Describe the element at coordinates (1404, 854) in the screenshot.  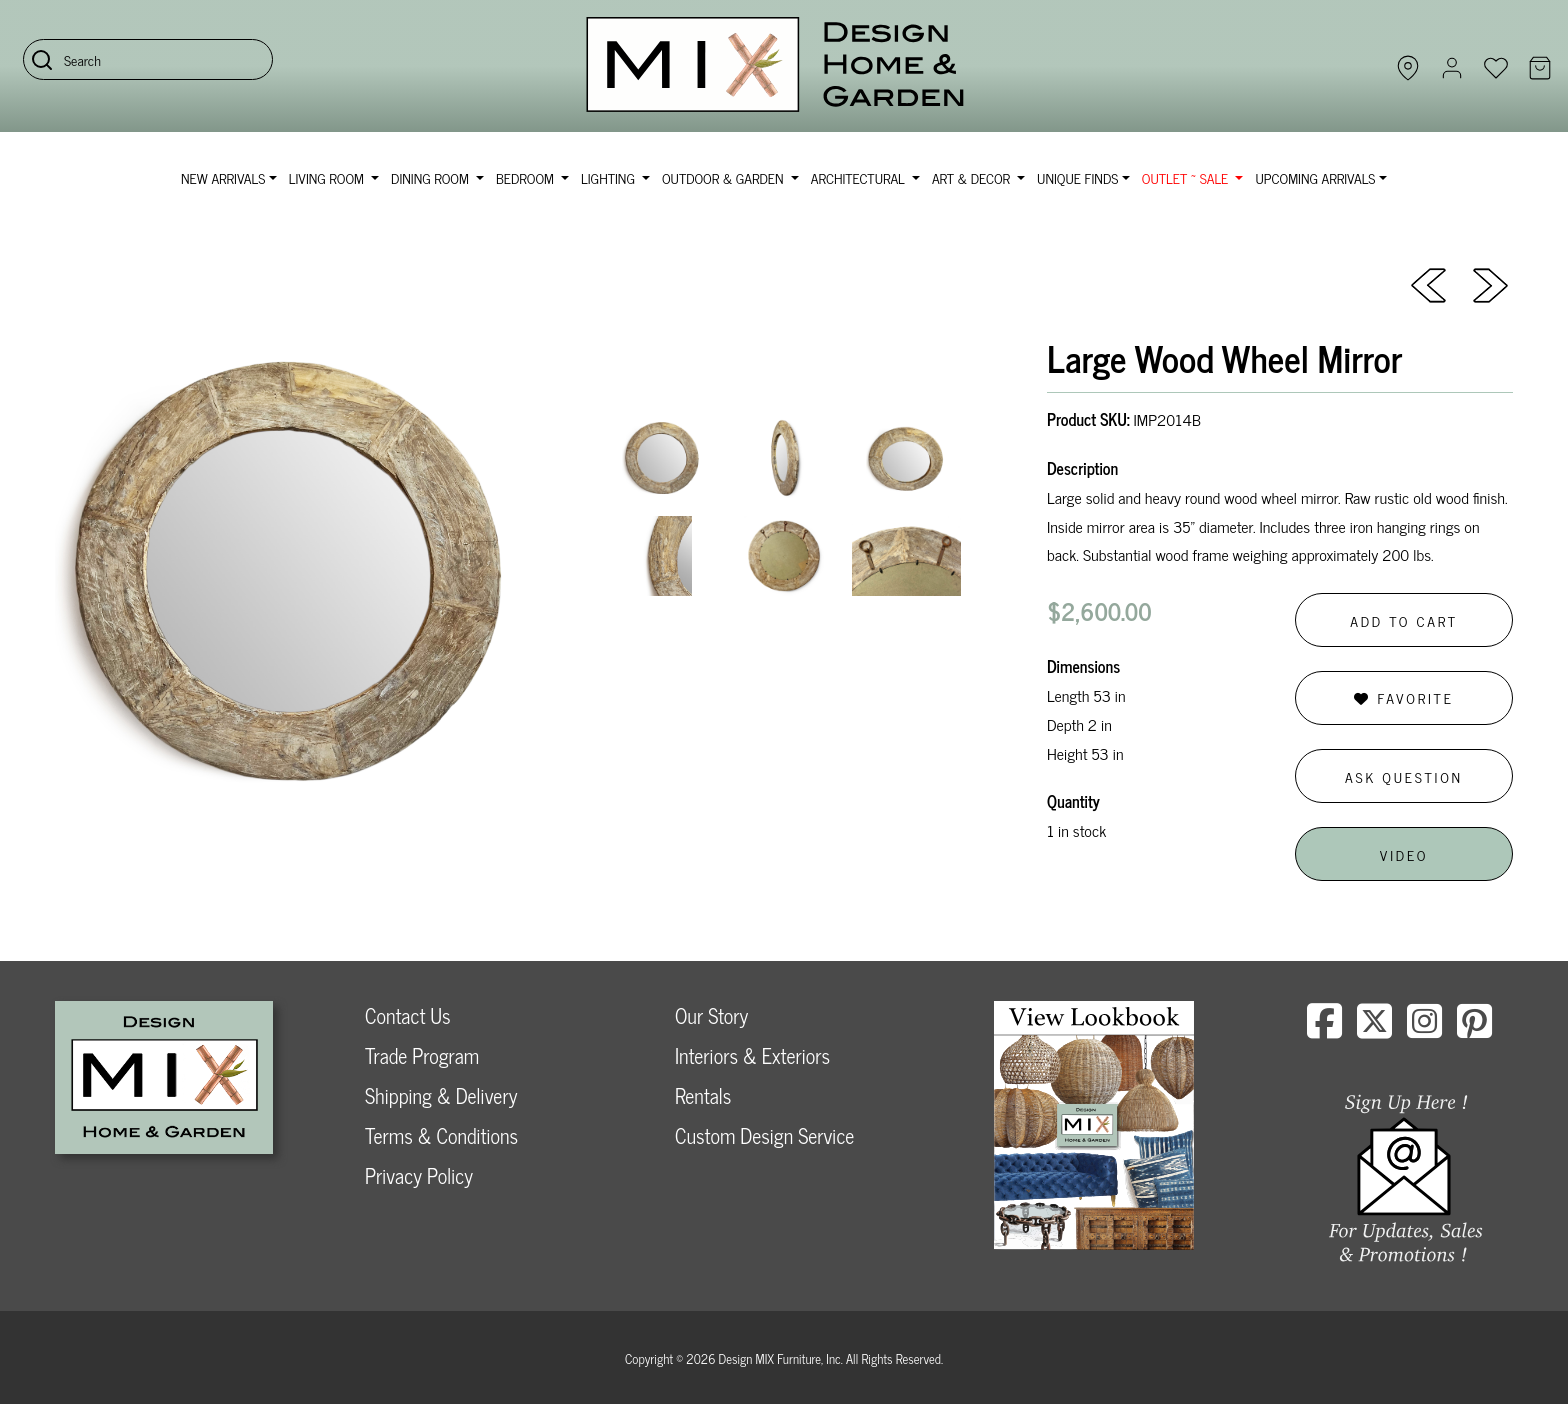
I see `Video` at that location.